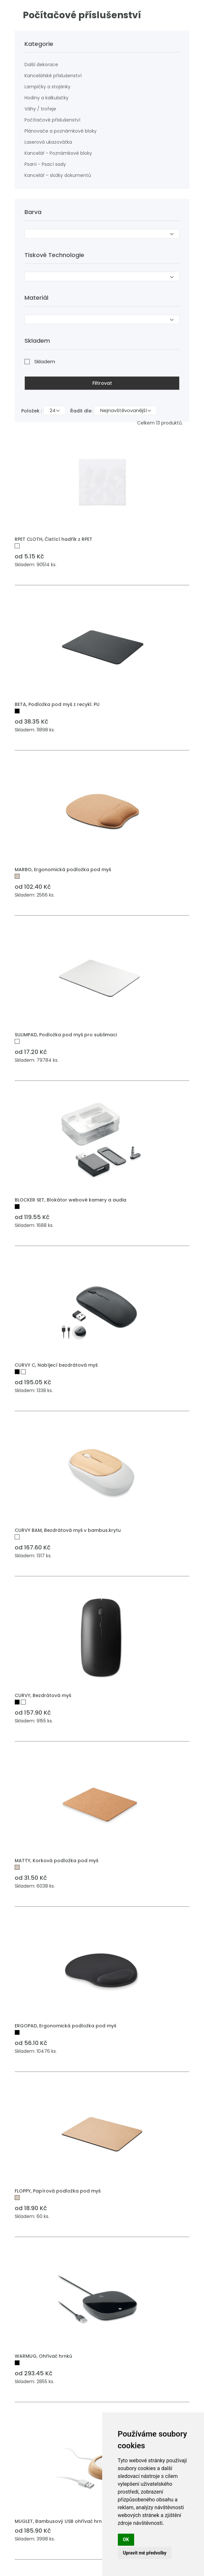 The height and width of the screenshot is (2576, 204). I want to click on BLOCKER SET, Blokátor webové kamery a audia, so click(70, 1200).